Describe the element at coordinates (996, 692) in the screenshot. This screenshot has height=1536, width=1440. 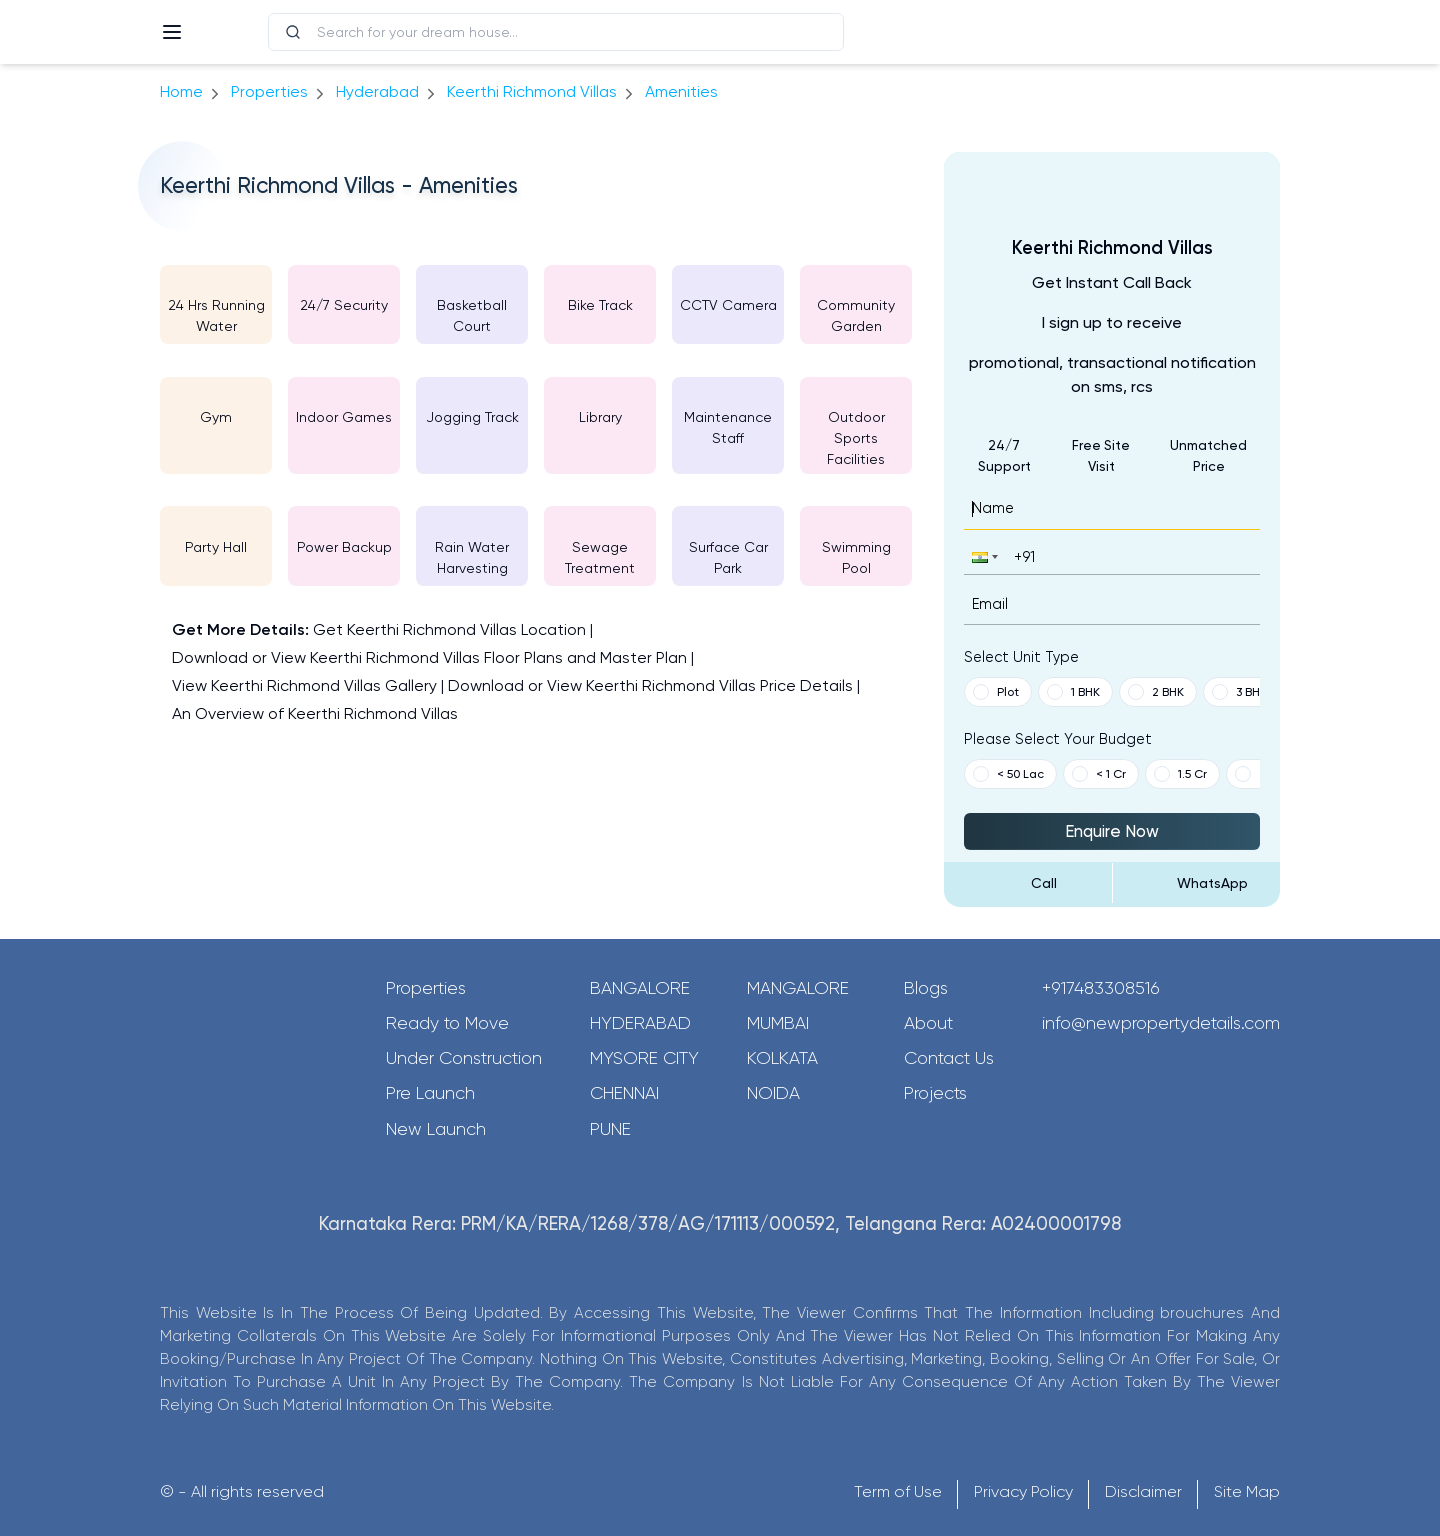
I see `Plot [button]` at that location.